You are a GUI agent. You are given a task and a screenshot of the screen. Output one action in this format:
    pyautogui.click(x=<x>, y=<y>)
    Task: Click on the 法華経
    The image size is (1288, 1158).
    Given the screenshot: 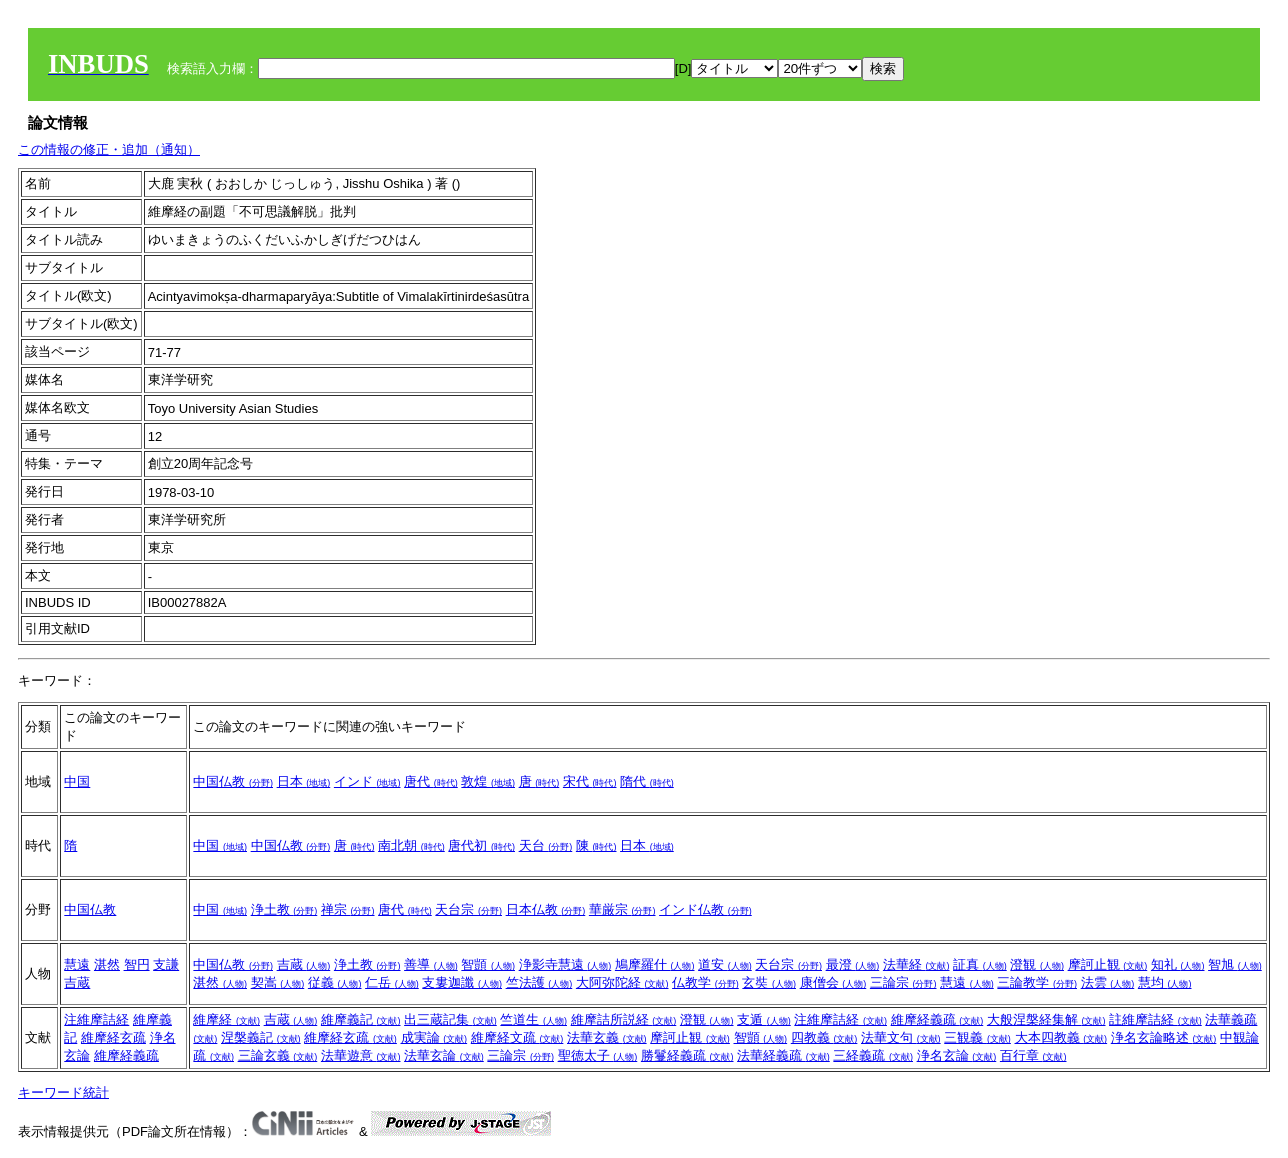 What is the action you would take?
    pyautogui.click(x=916, y=964)
    